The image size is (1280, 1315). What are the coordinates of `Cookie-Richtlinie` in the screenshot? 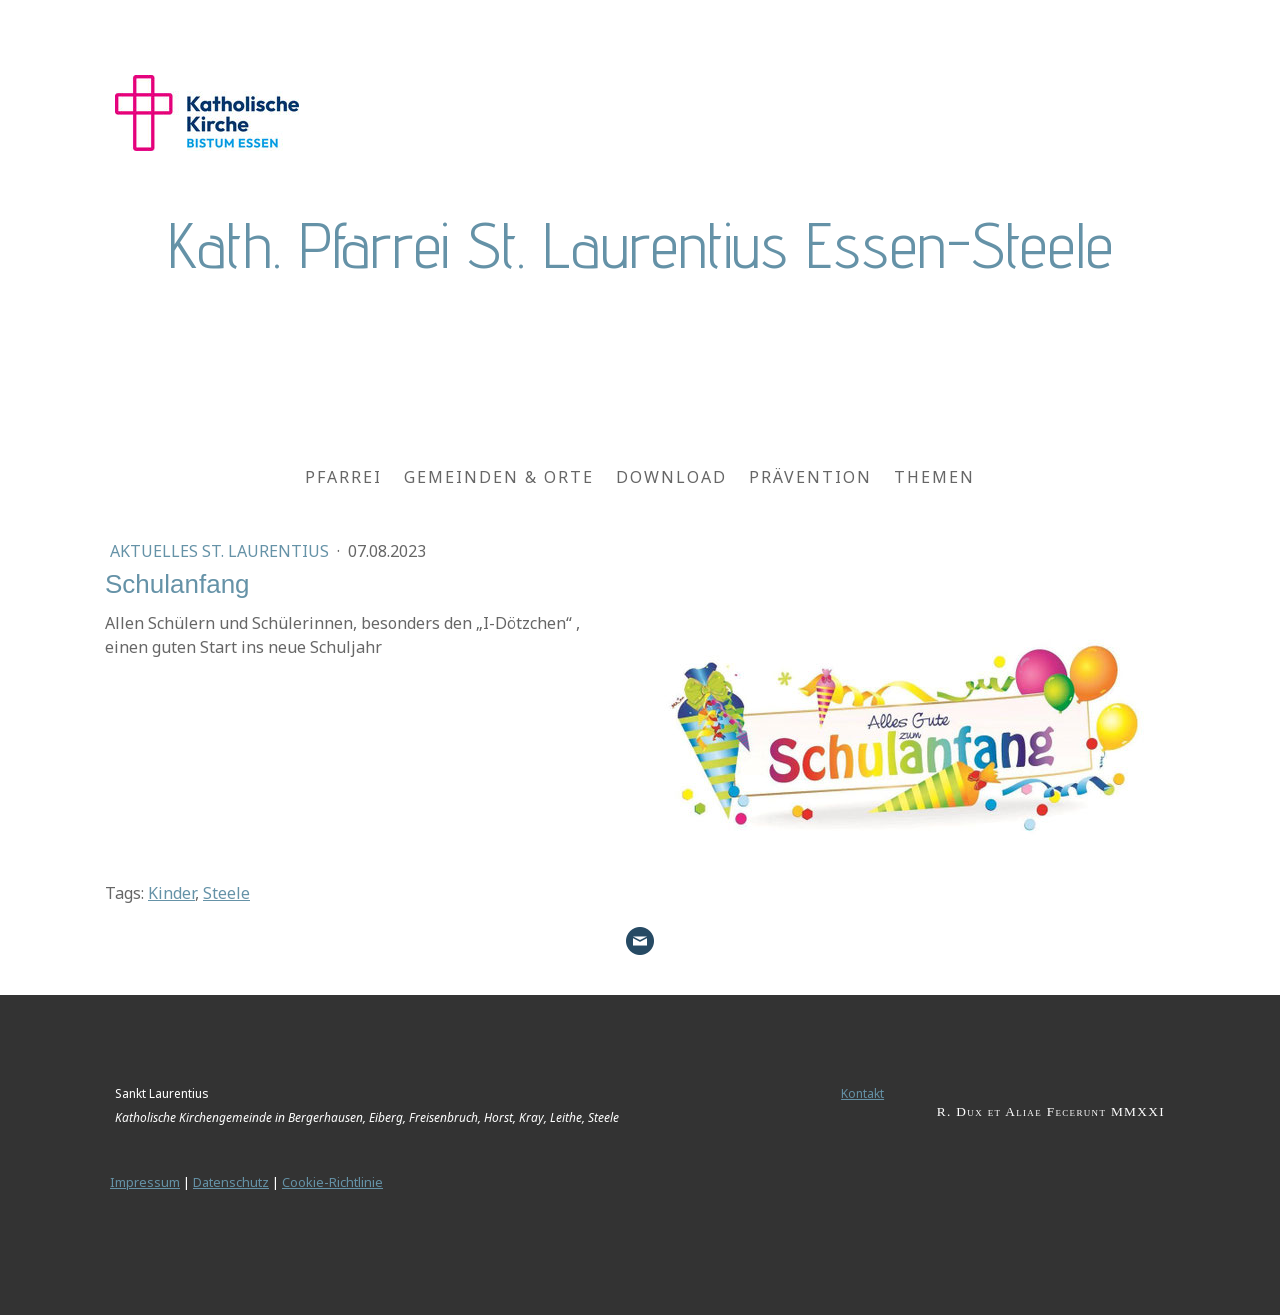 It's located at (332, 1182).